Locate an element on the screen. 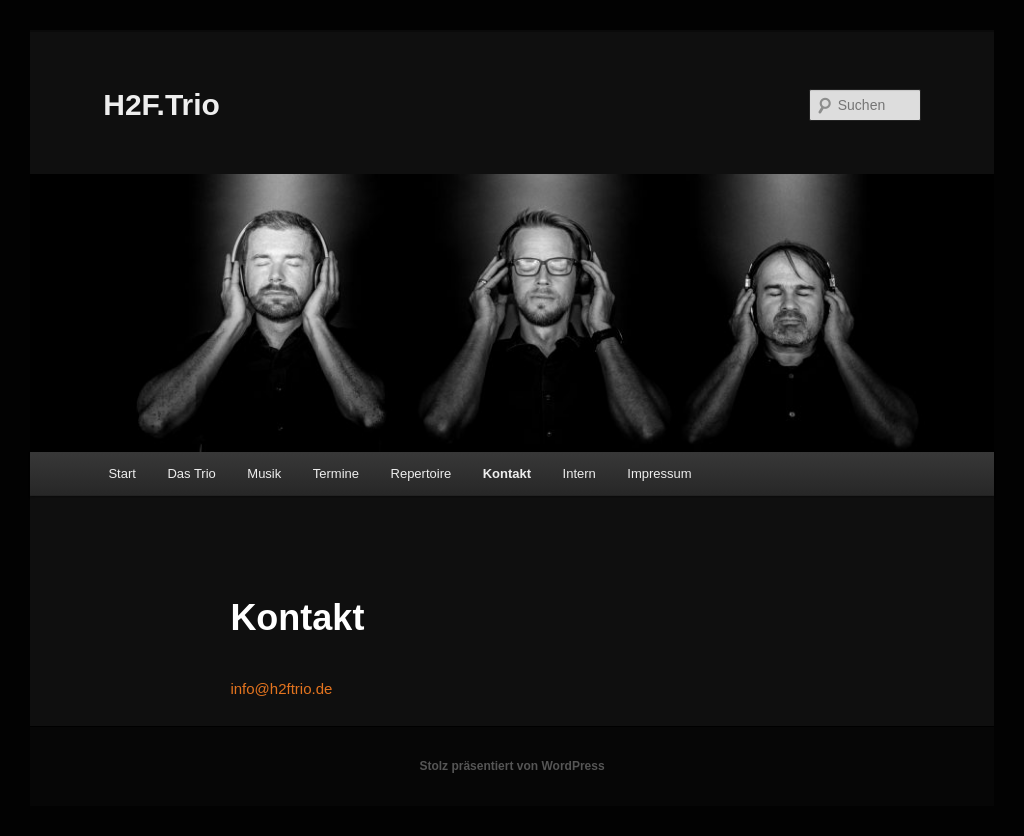 The height and width of the screenshot is (836, 1024). info@h2ftrio.de is located at coordinates (281, 688).